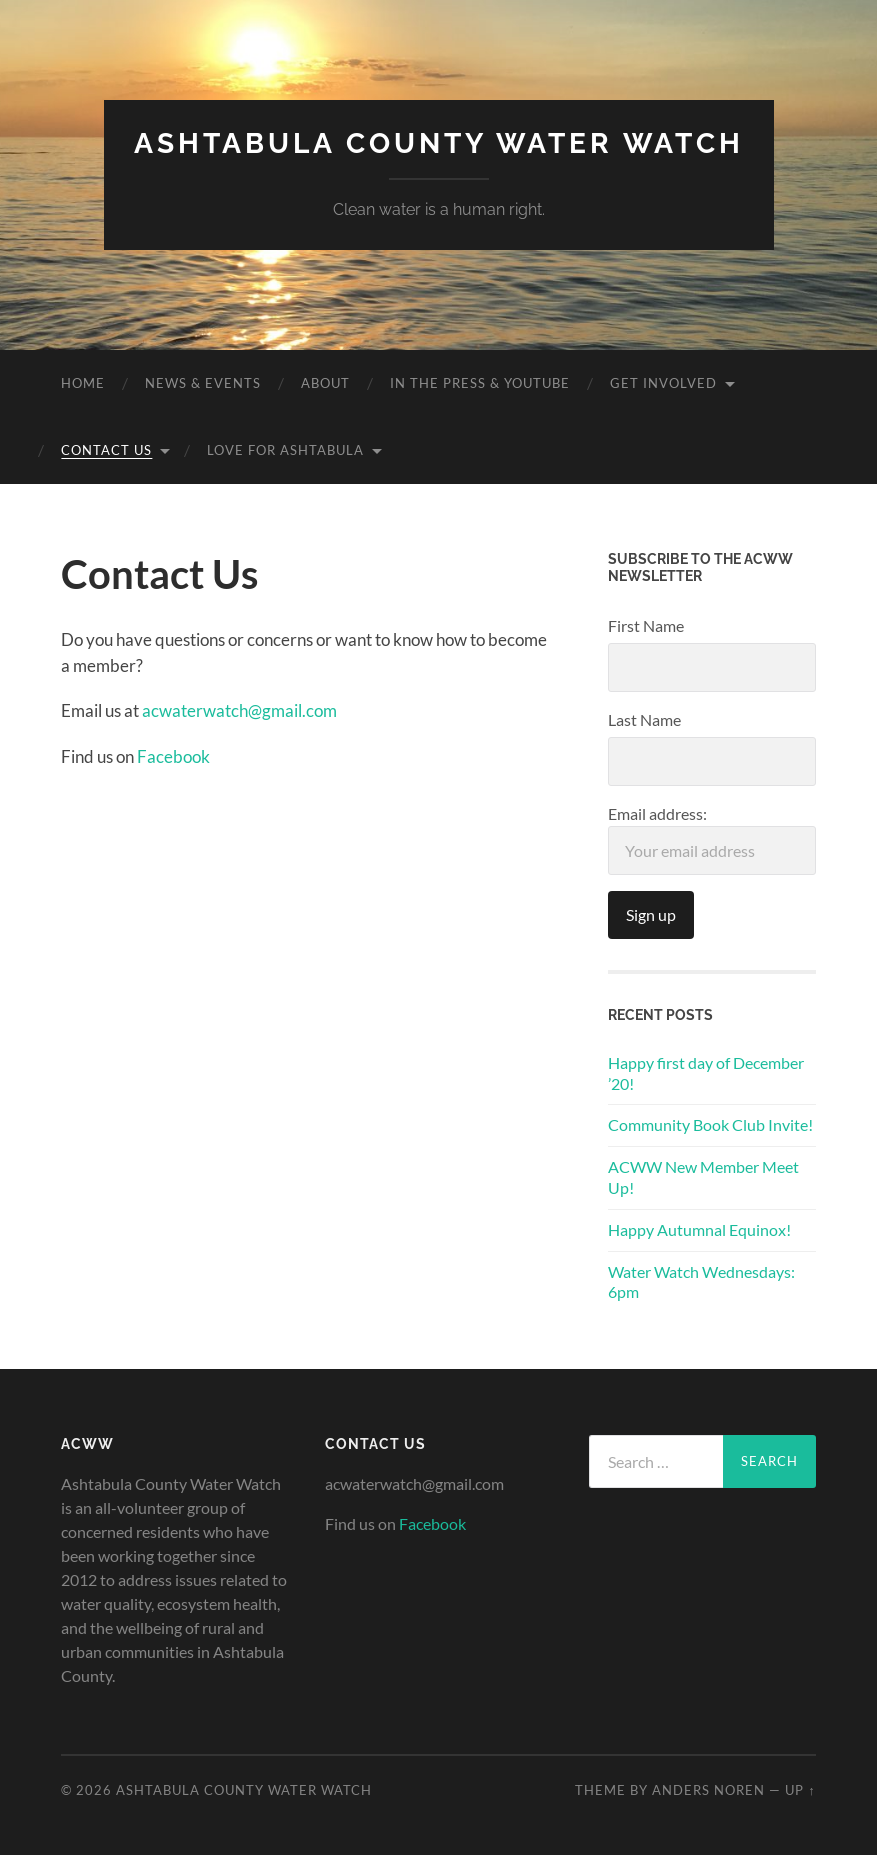 This screenshot has height=1855, width=877. What do you see at coordinates (646, 625) in the screenshot?
I see `First Name` at bounding box center [646, 625].